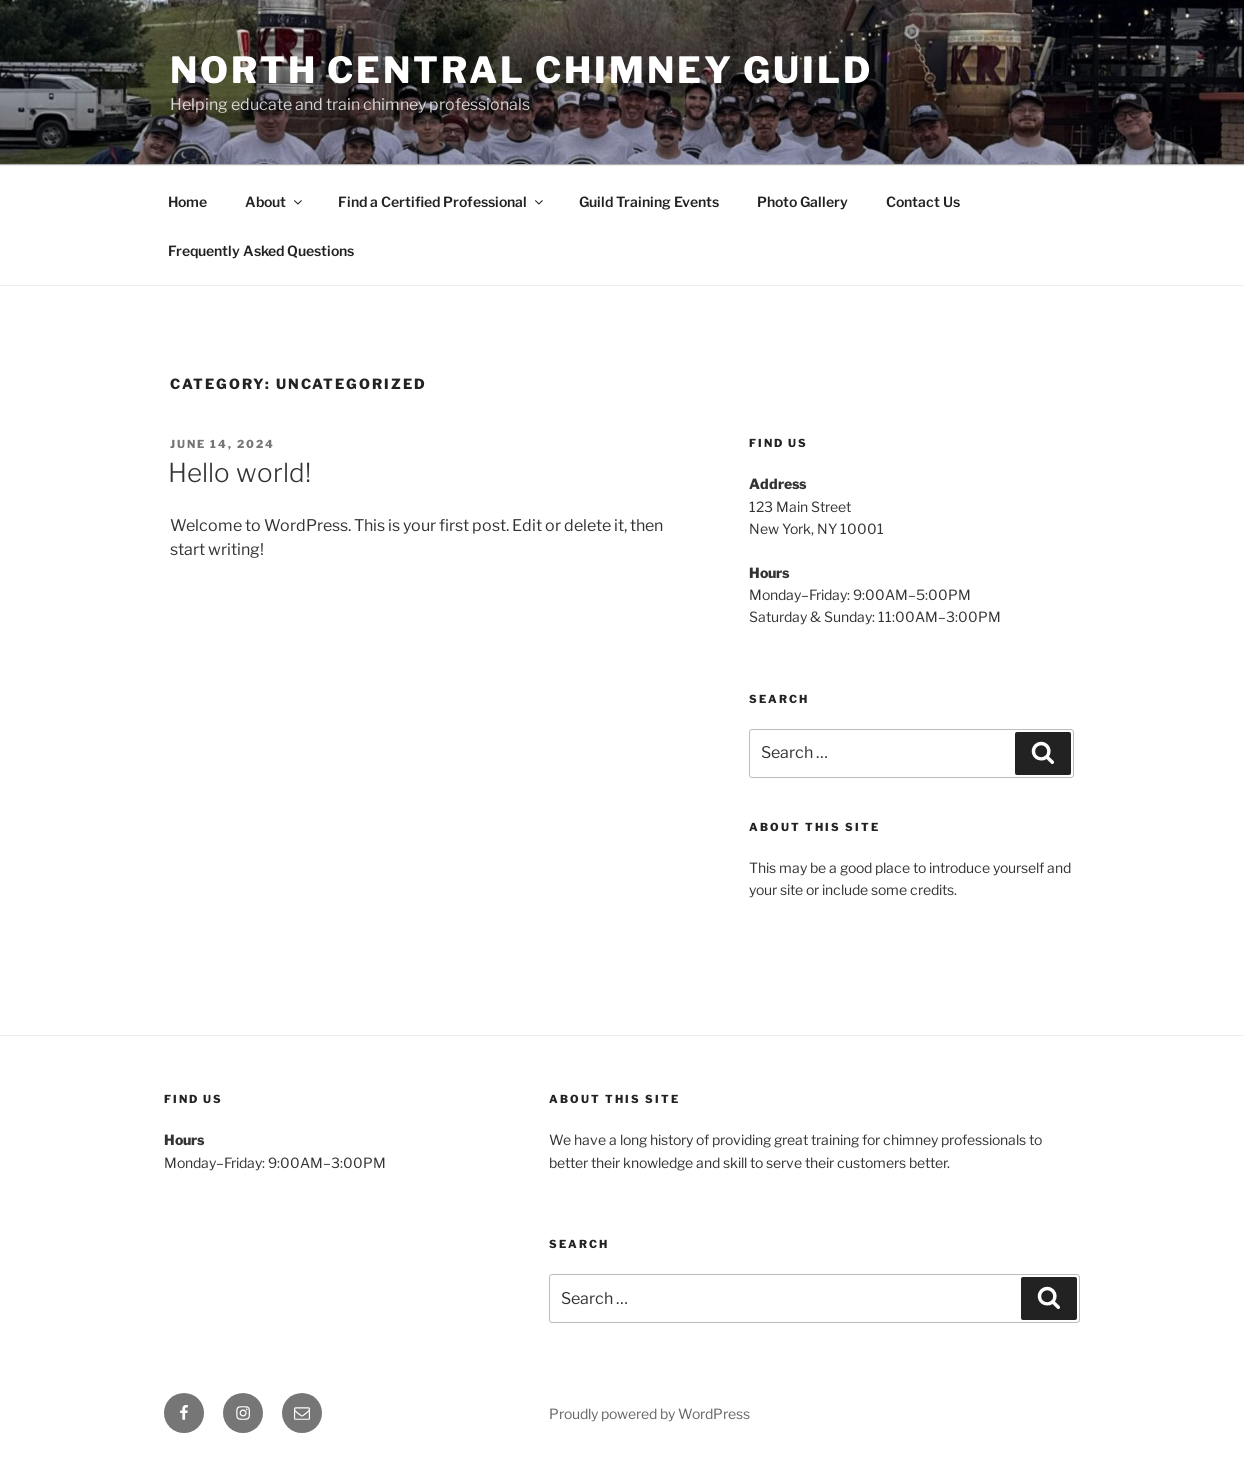  What do you see at coordinates (261, 250) in the screenshot?
I see `Frequently Asked Questions` at bounding box center [261, 250].